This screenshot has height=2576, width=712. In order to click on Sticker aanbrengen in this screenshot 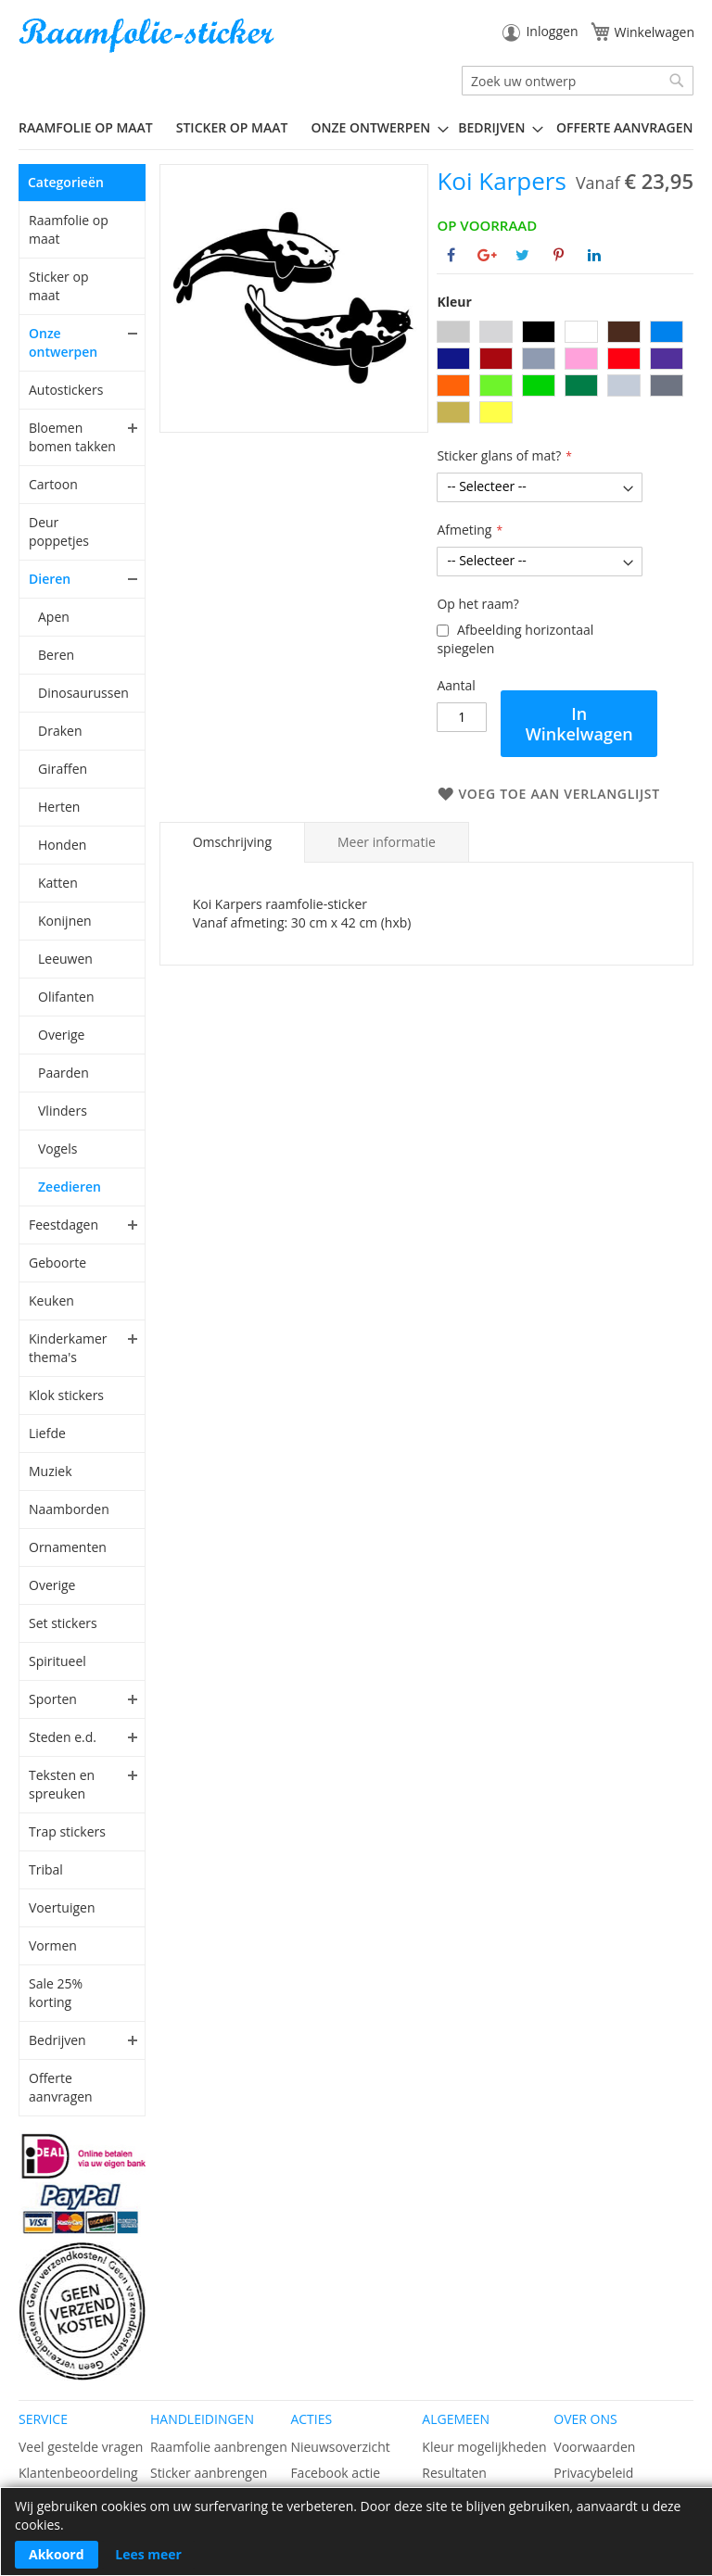, I will do `click(208, 2472)`.